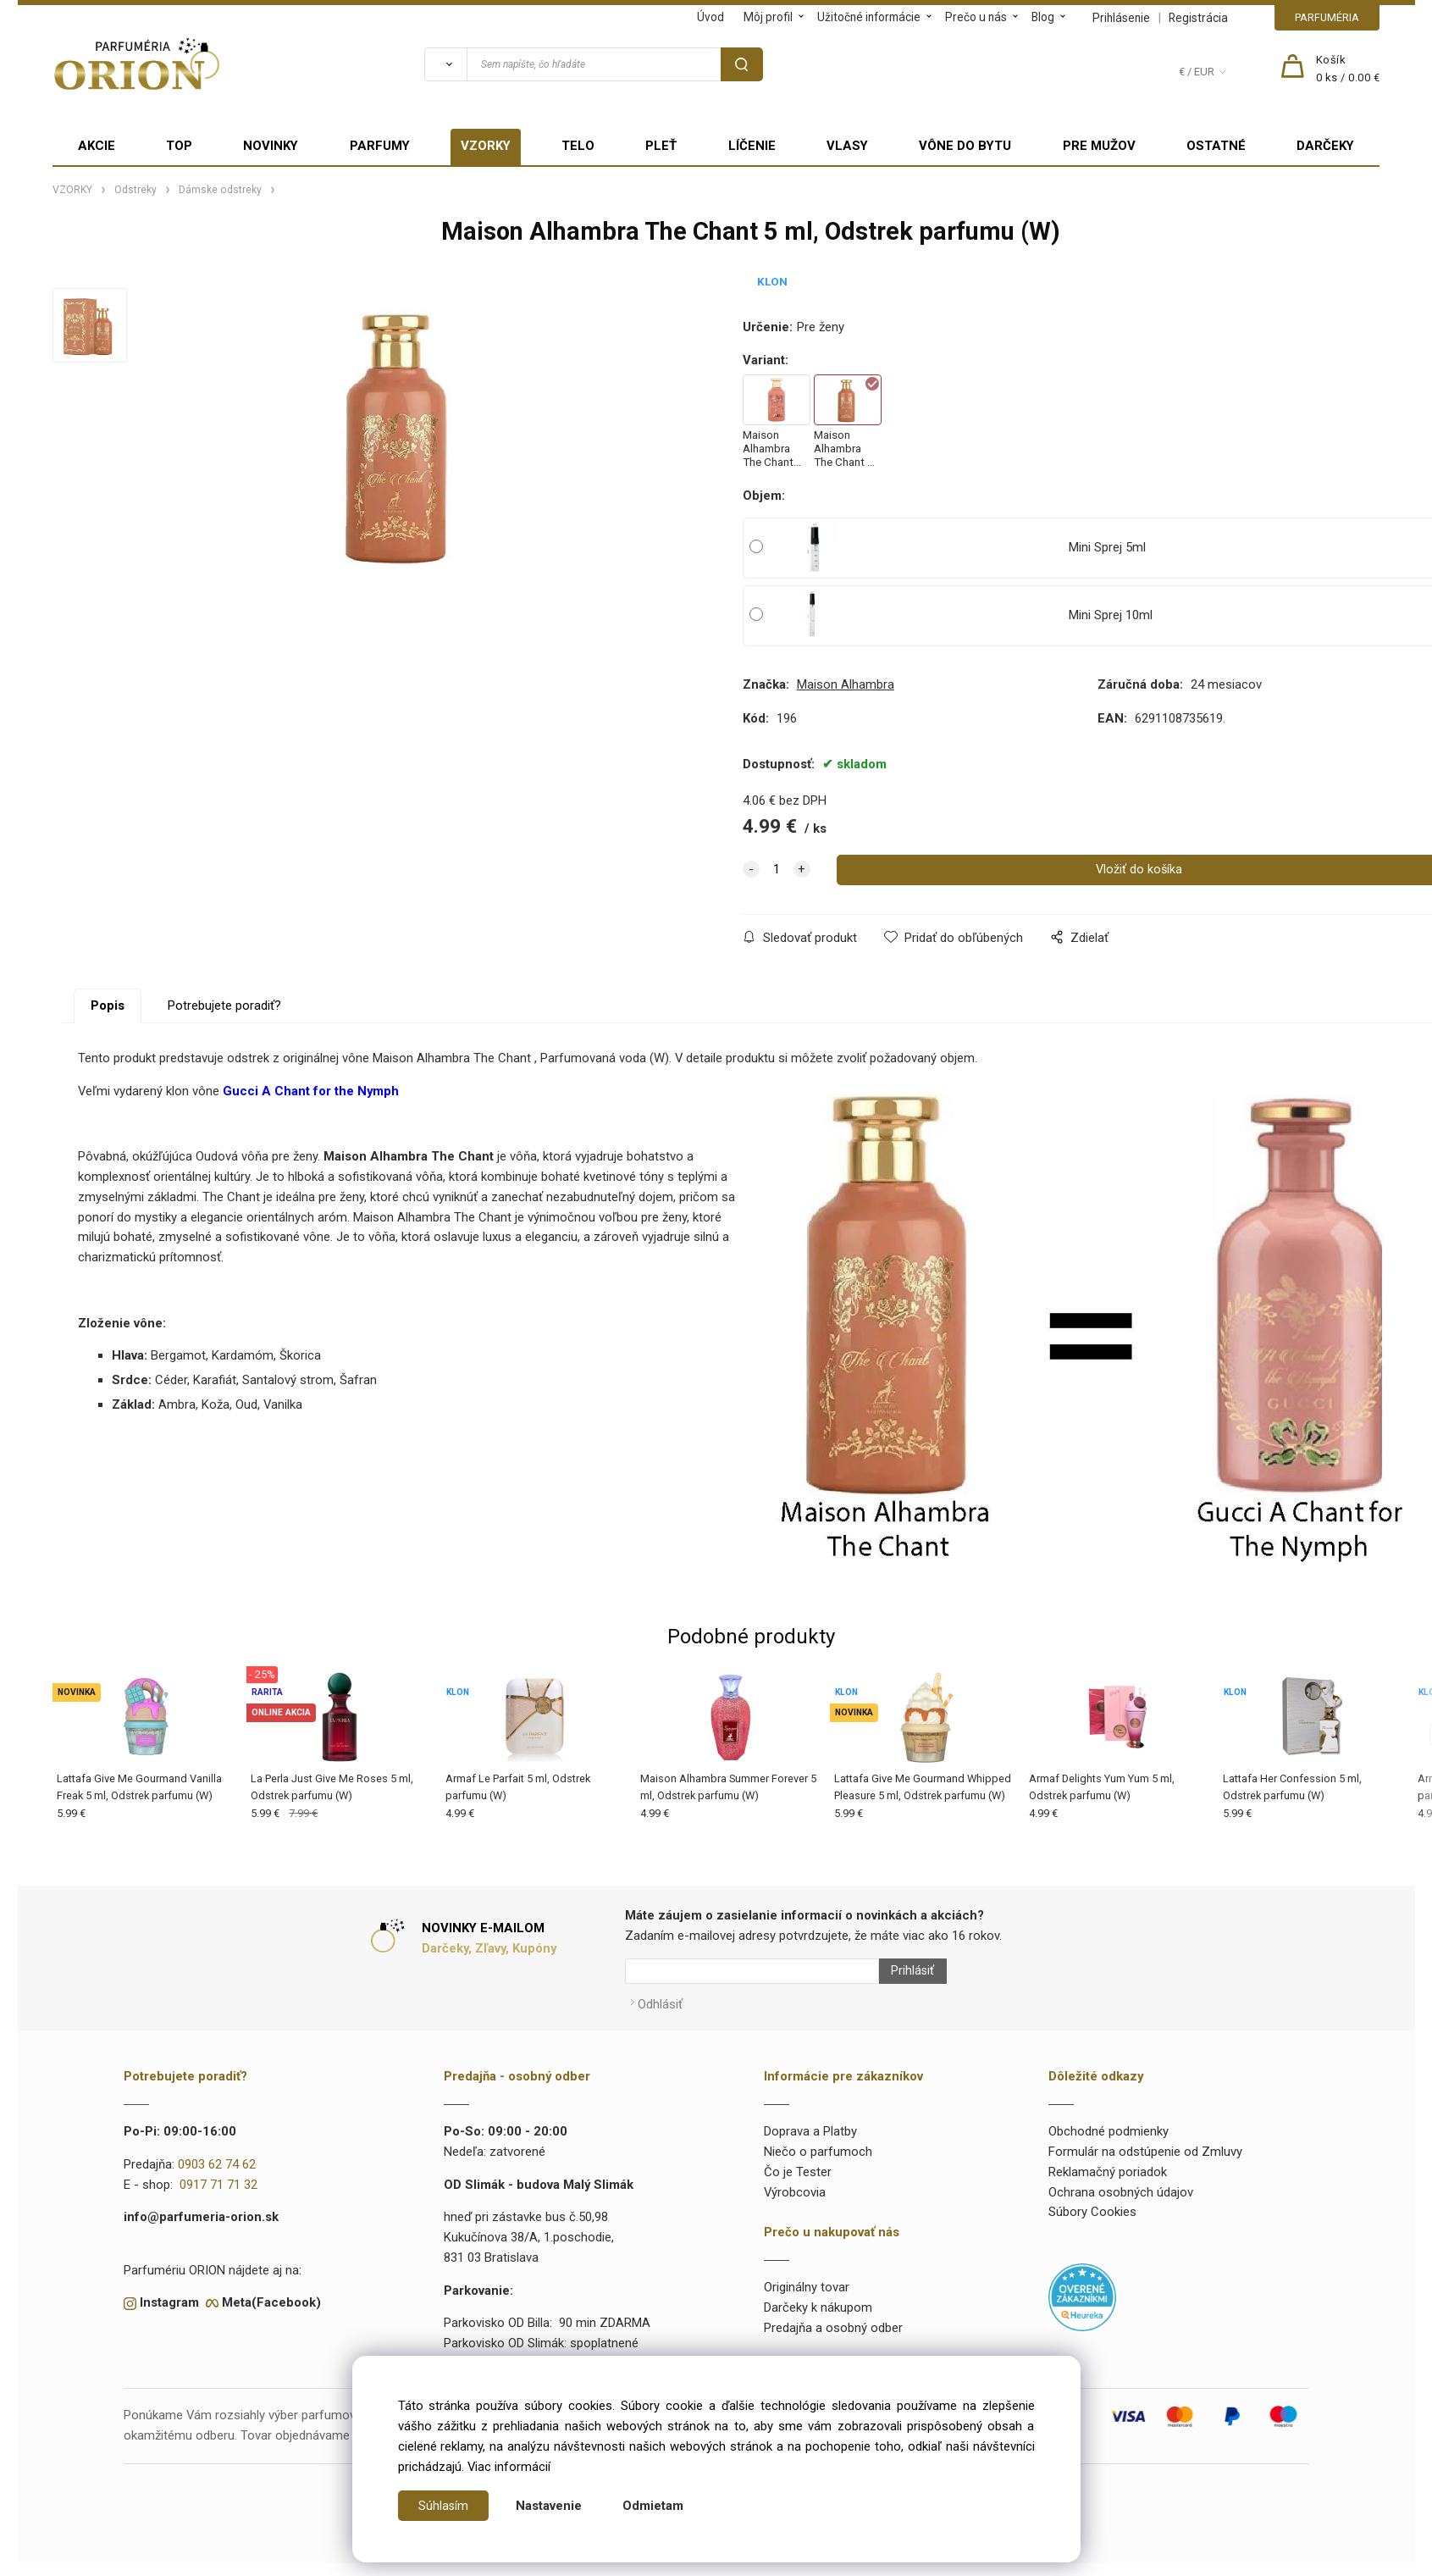 The height and width of the screenshot is (2576, 1432). I want to click on [Vyhľadať], so click(445, 64).